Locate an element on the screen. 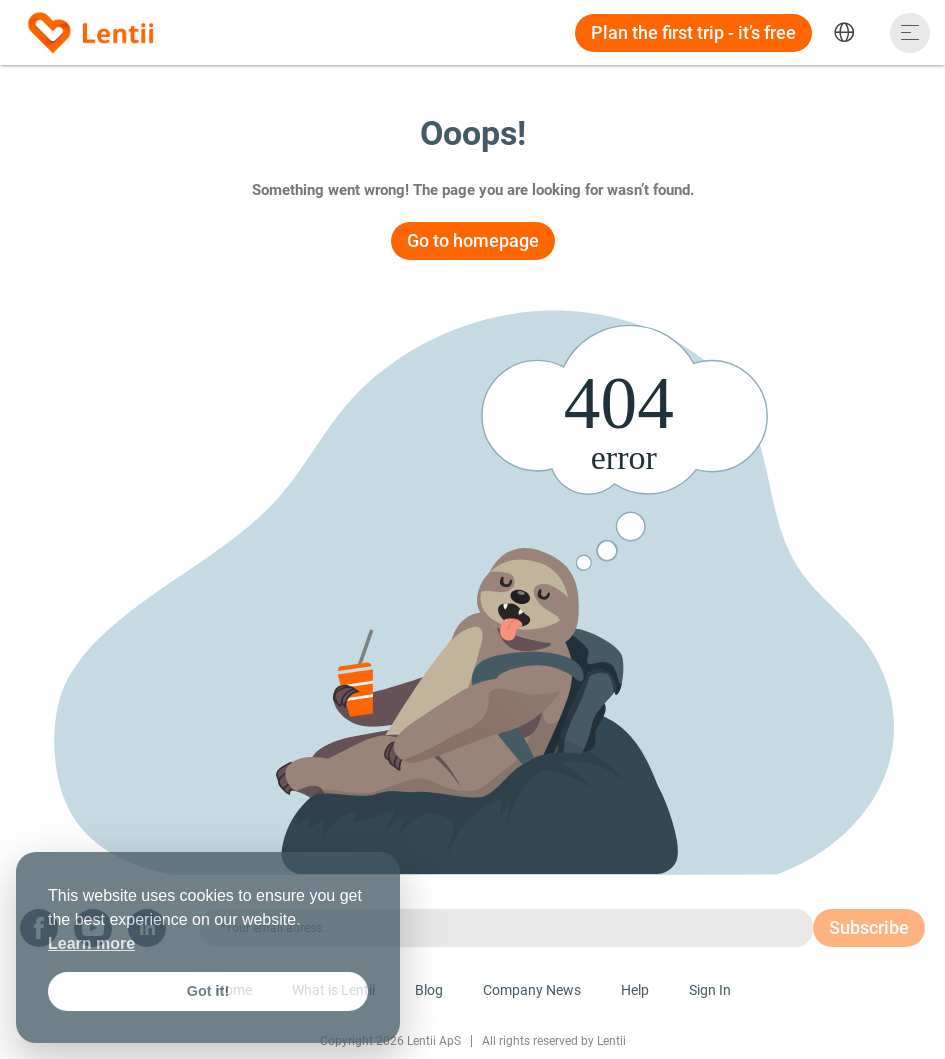 Image resolution: width=945 pixels, height=1059 pixels. Got it! [button] is located at coordinates (208, 991).